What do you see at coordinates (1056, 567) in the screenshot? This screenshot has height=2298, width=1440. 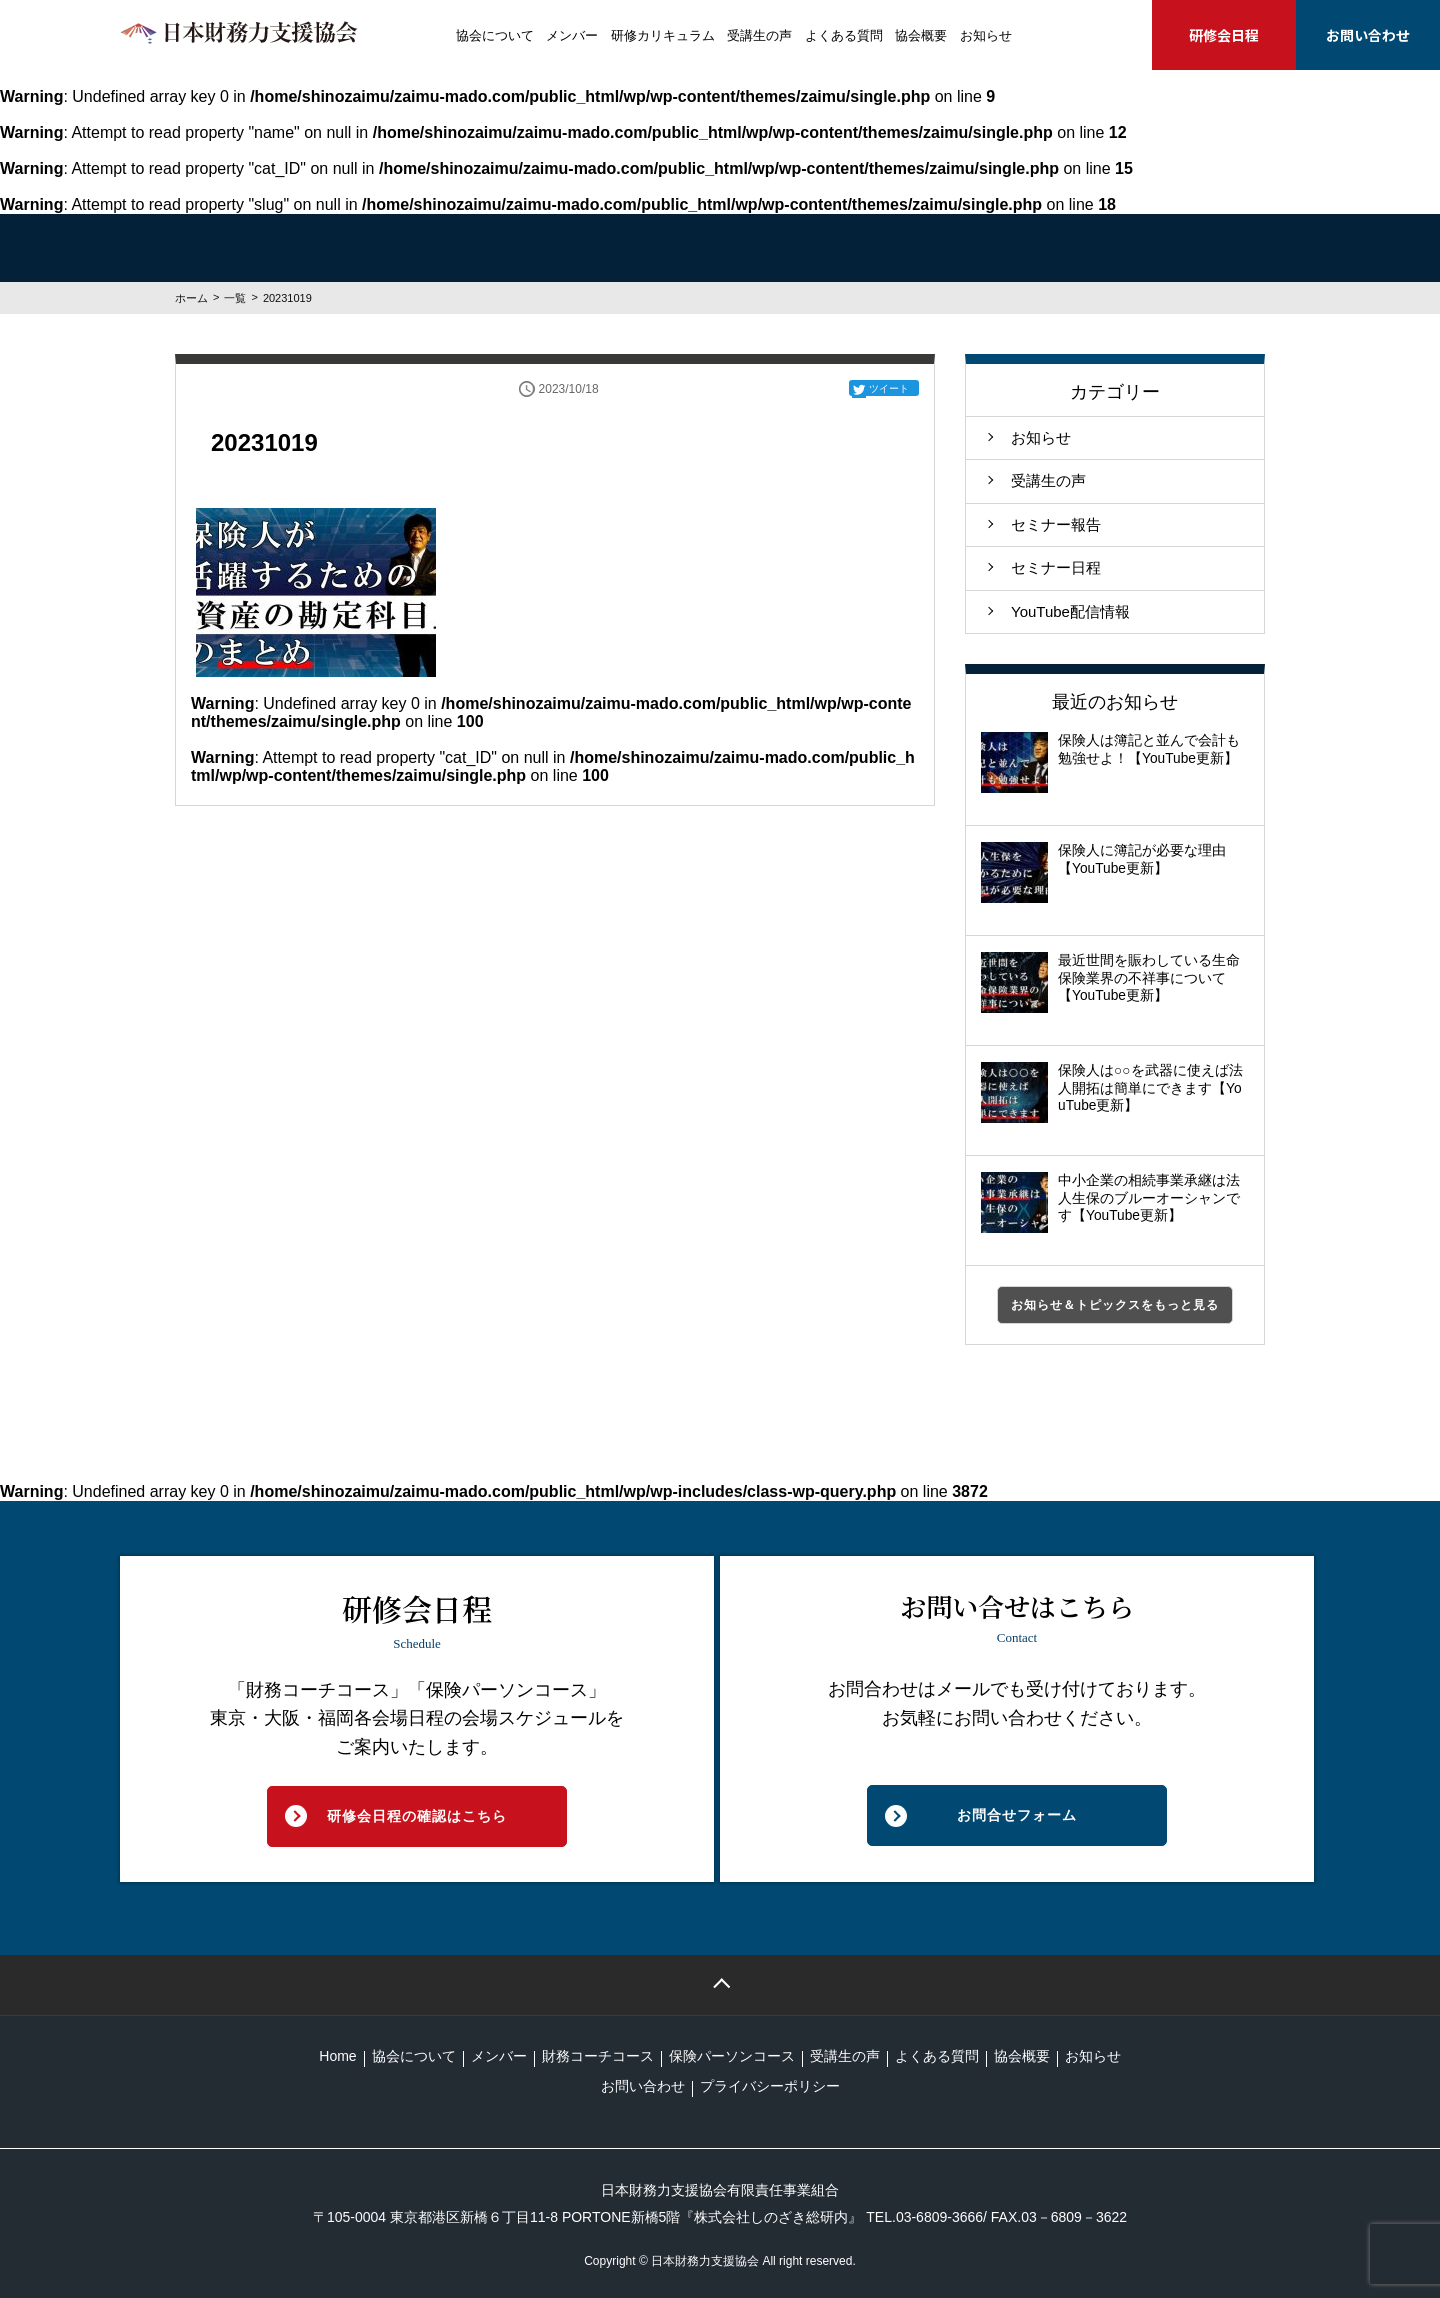 I see `セミナー日程` at bounding box center [1056, 567].